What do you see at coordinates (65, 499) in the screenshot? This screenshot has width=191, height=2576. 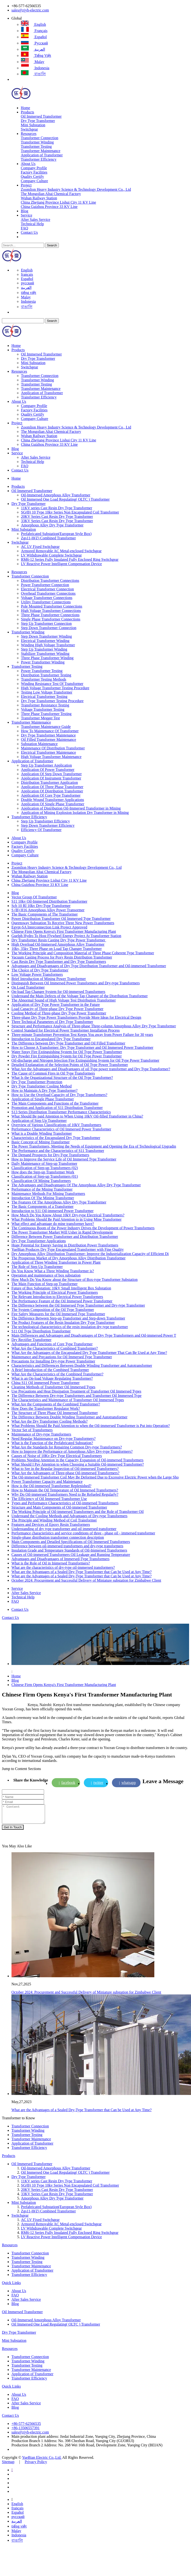 I see `Oil Immersed One Load Regulating( OLTC ) Transformer` at bounding box center [65, 499].